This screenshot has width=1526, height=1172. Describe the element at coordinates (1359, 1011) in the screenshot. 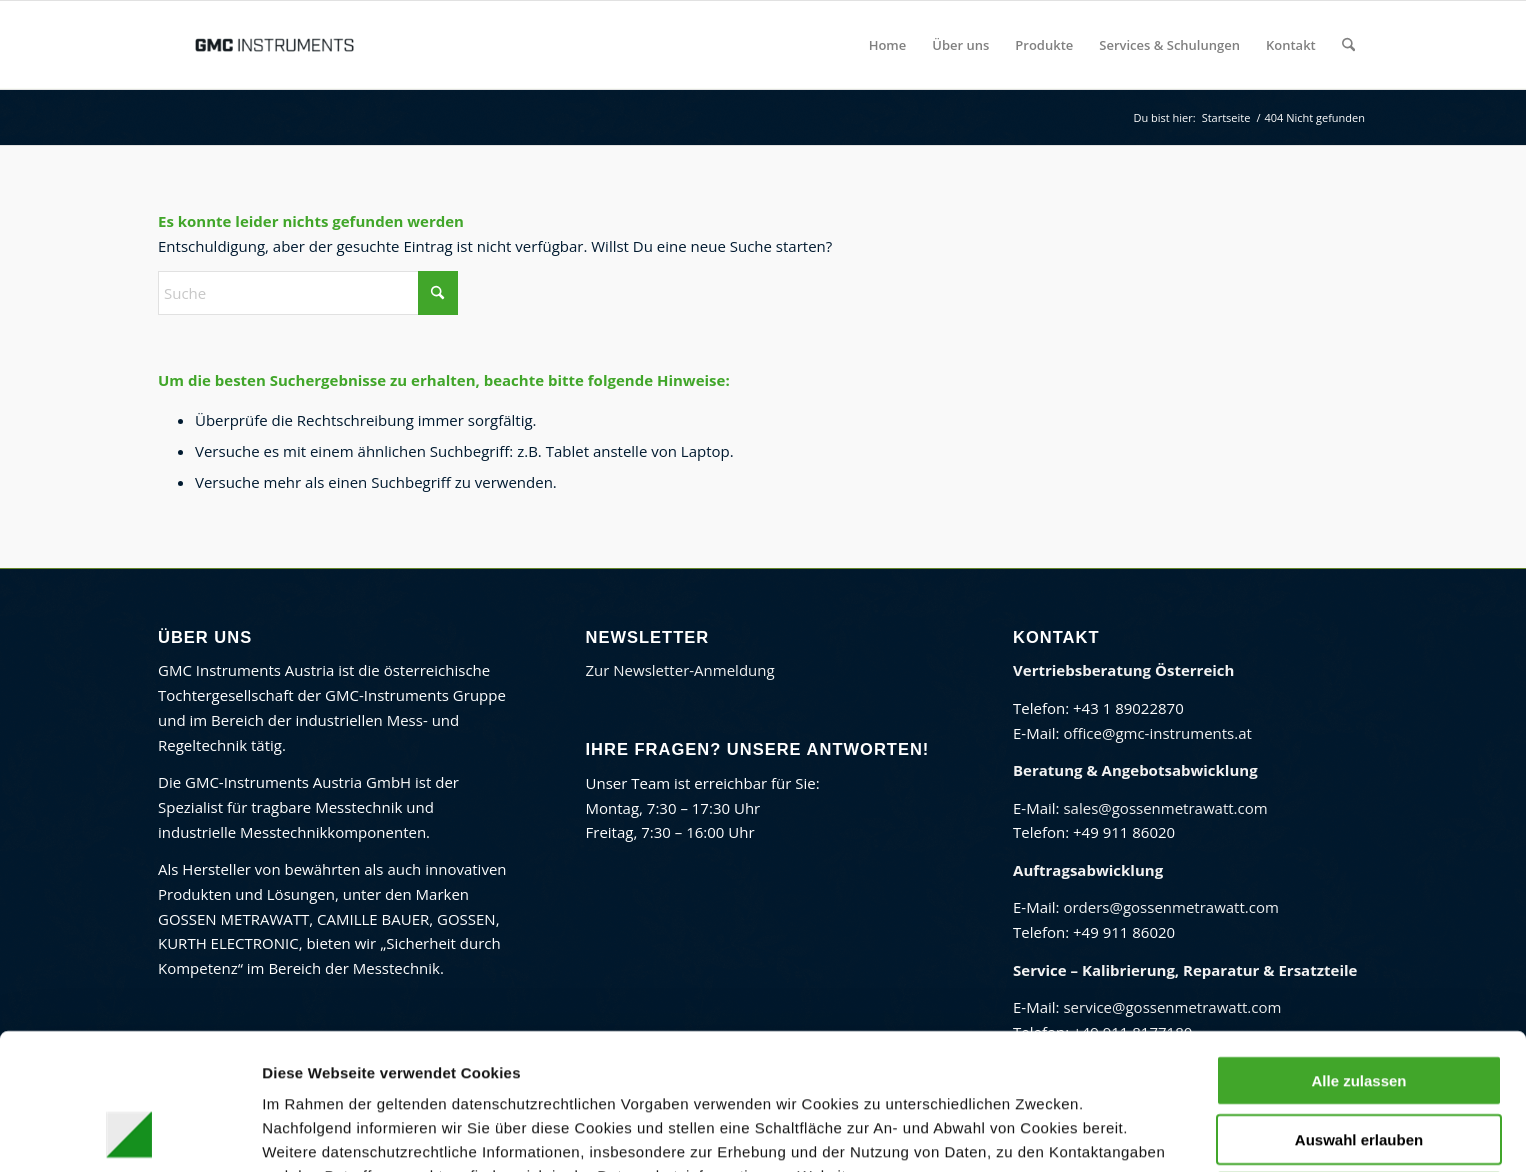

I see `Auswahl erlauben` at that location.